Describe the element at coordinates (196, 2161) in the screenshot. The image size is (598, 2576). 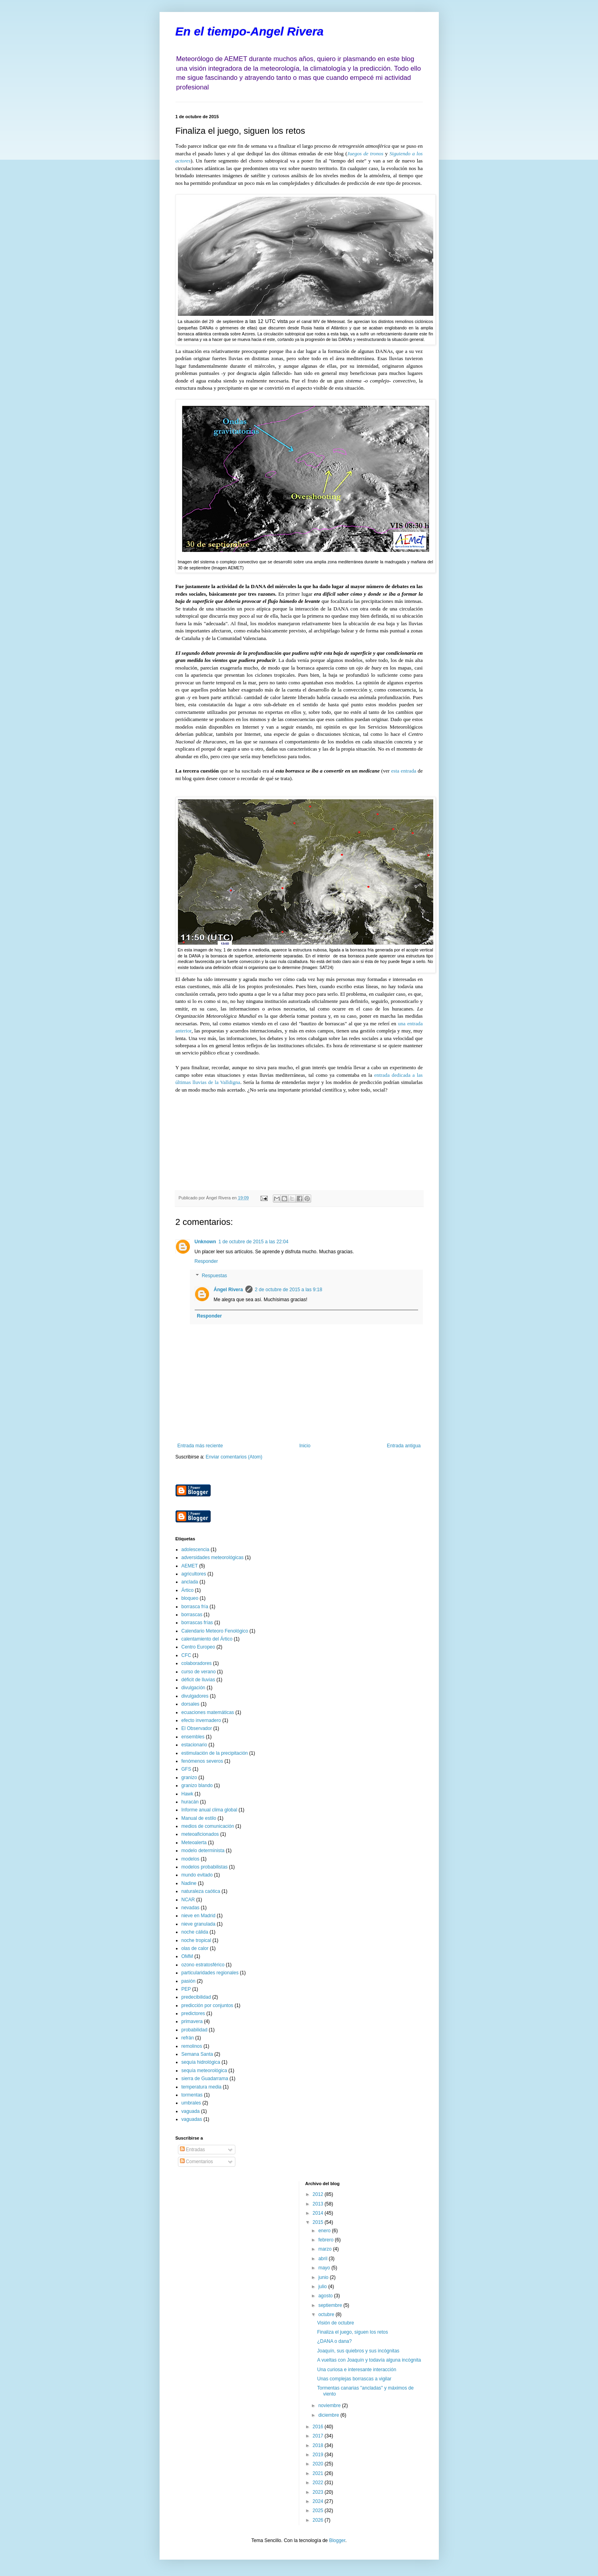
I see `Comentarios` at that location.